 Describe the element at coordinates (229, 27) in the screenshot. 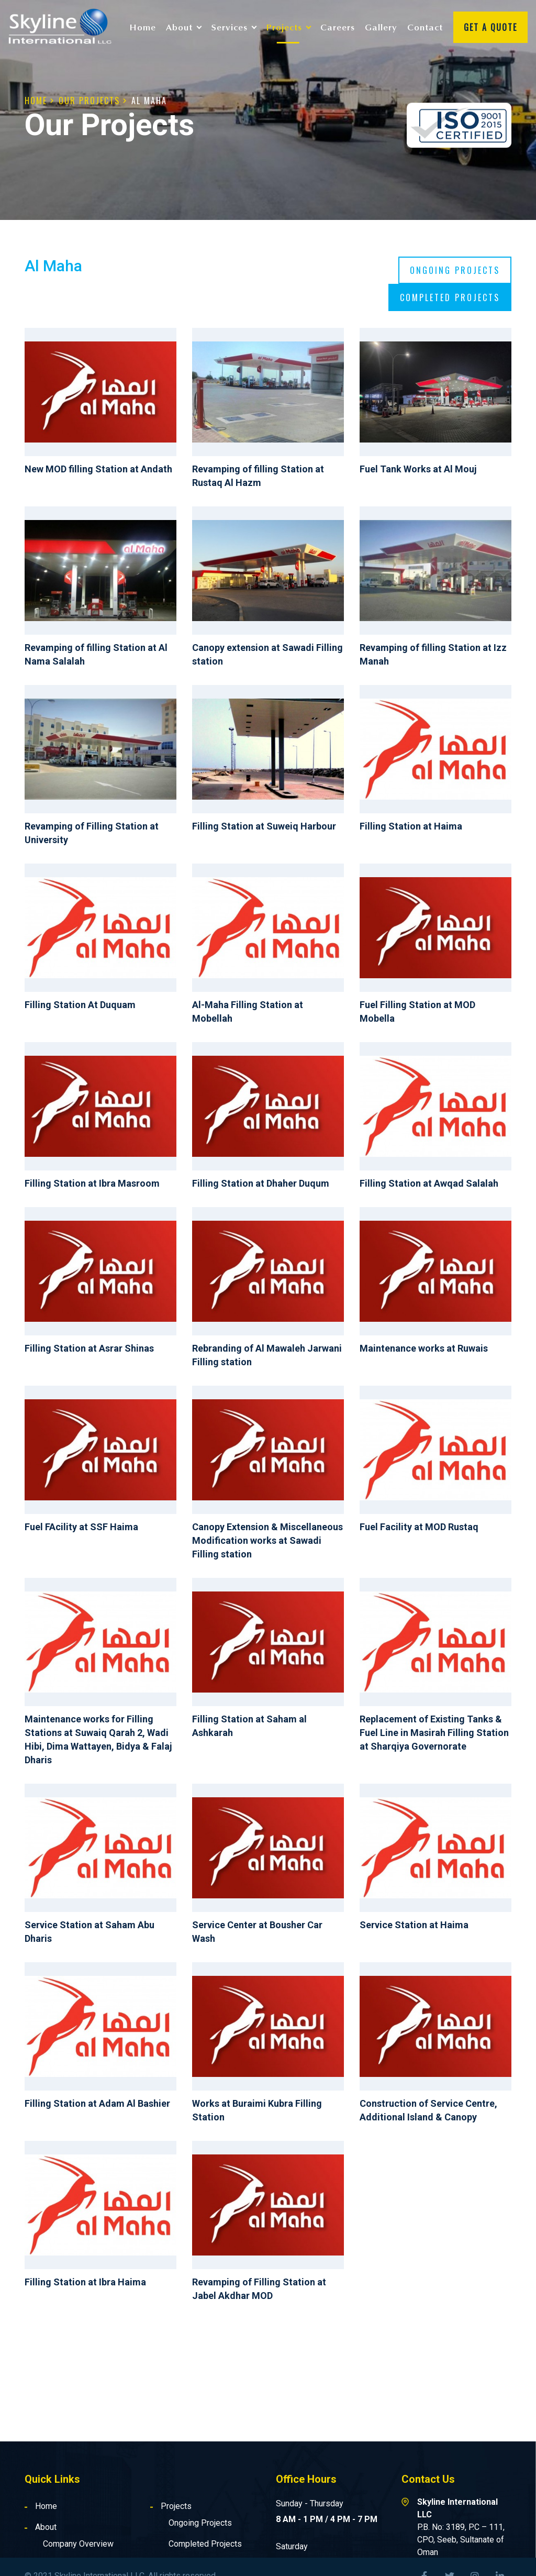

I see `Services [button]` at that location.